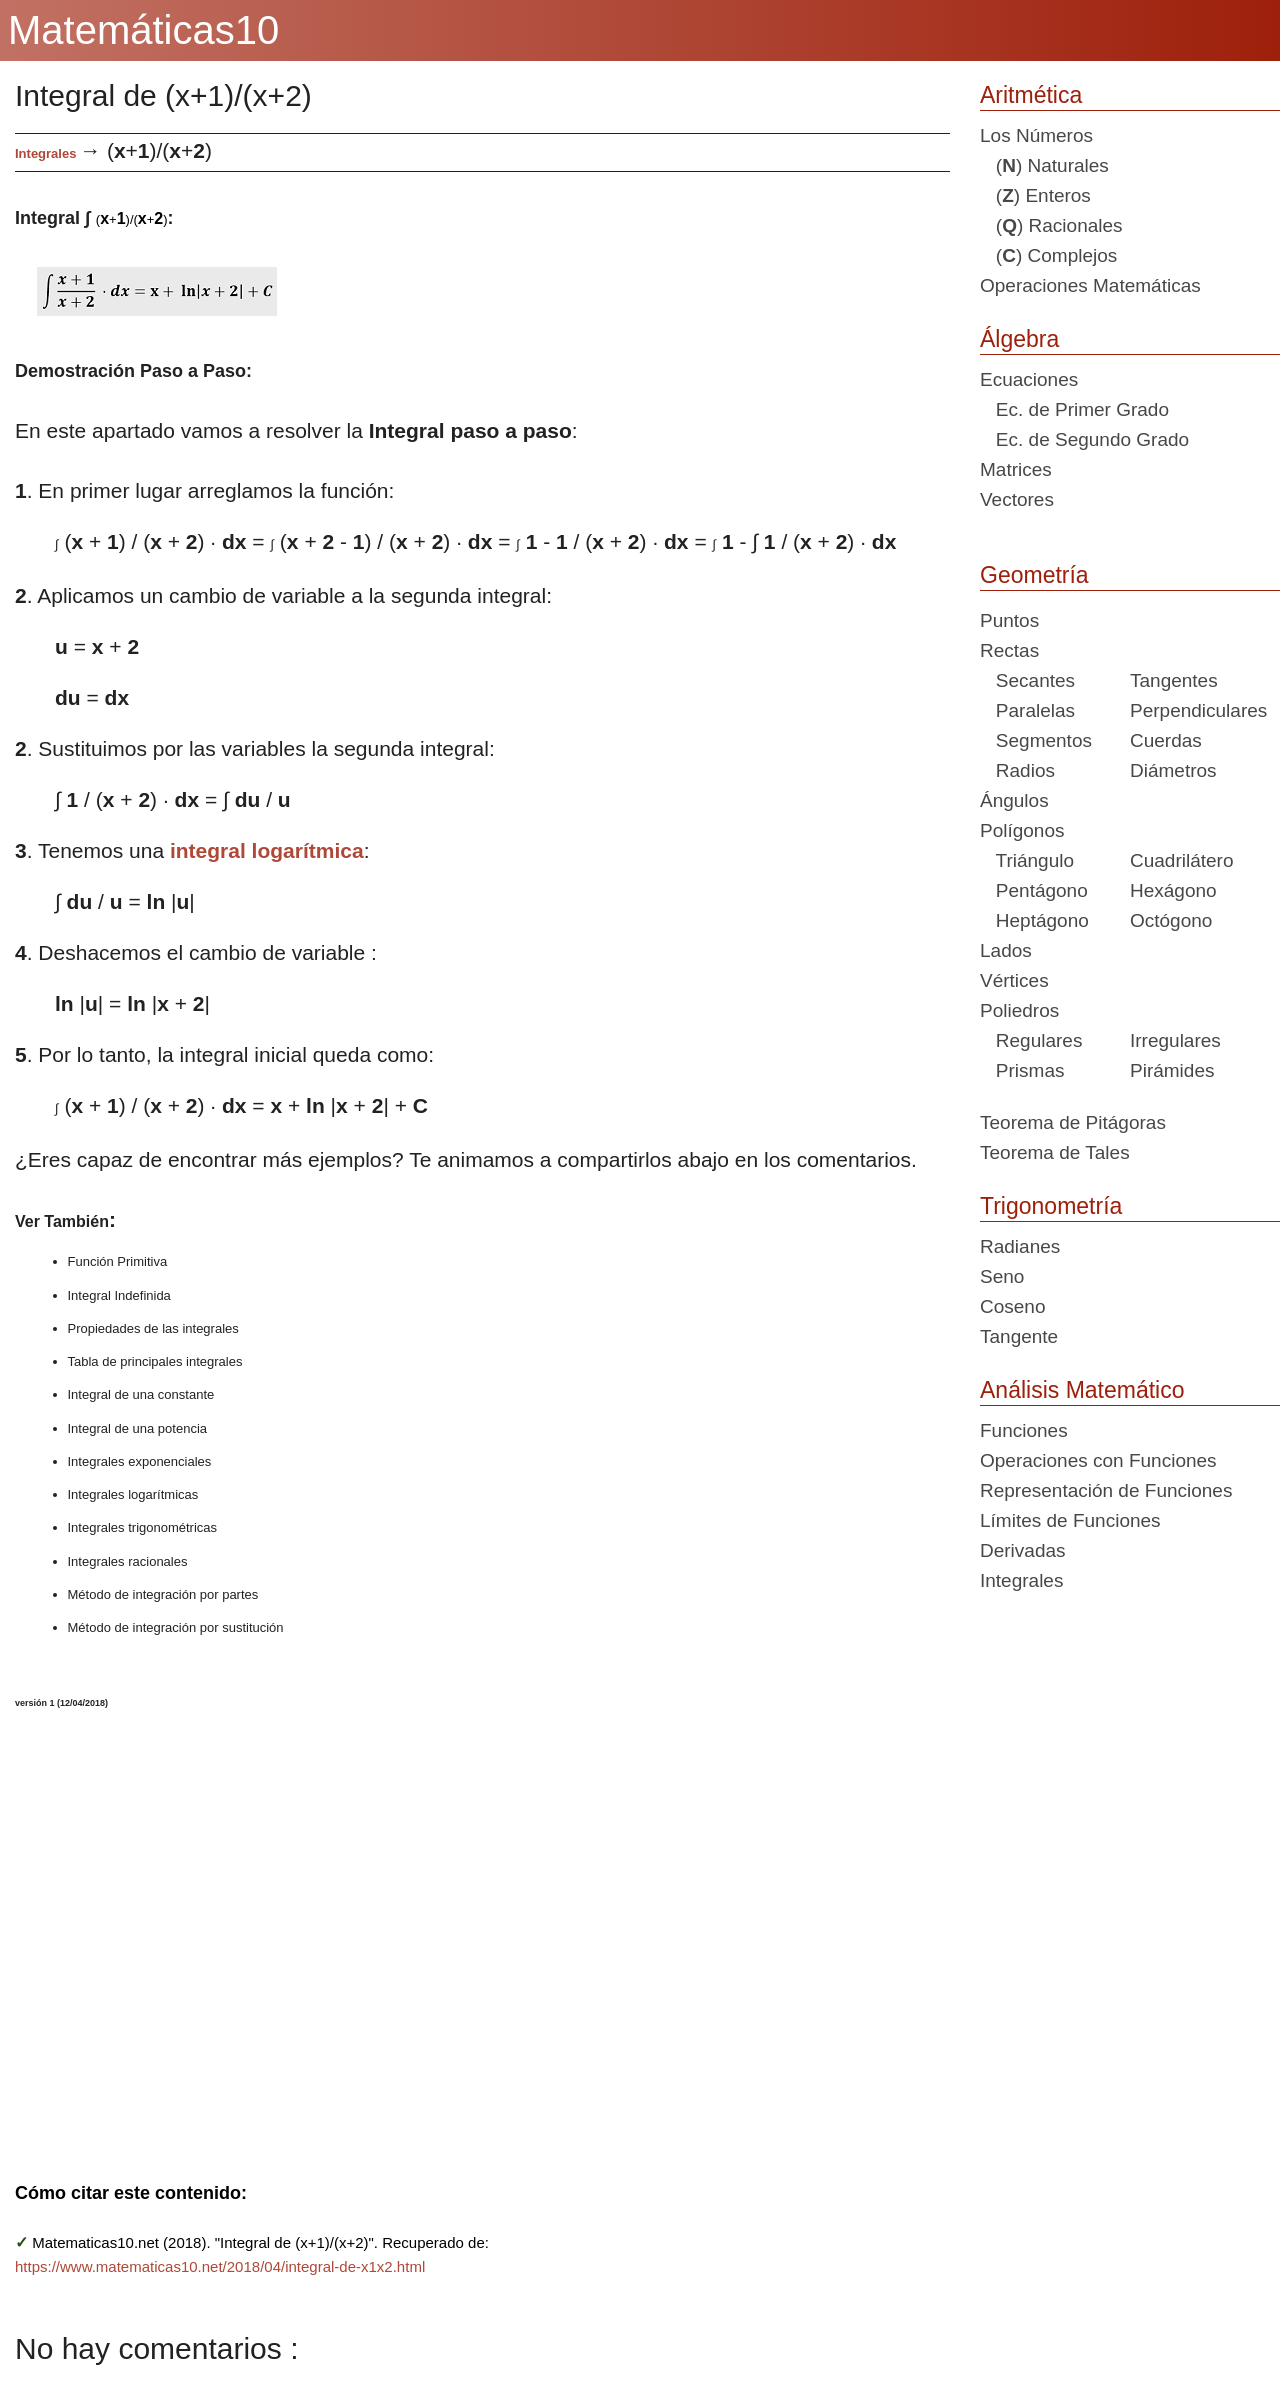  What do you see at coordinates (1171, 920) in the screenshot?
I see `Octógono` at bounding box center [1171, 920].